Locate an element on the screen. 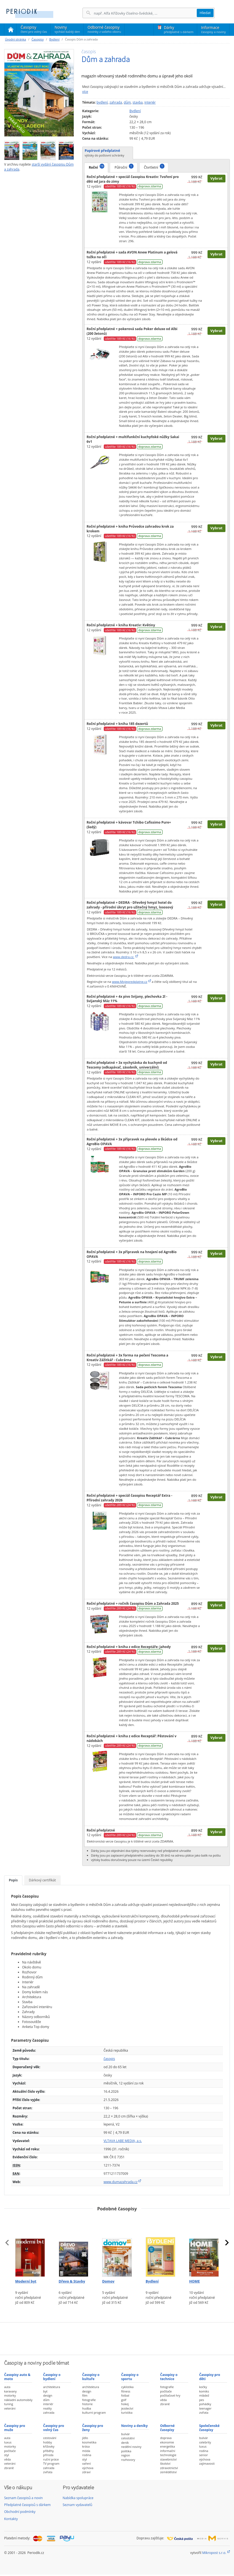 This screenshot has height=2576, width=234. zahrada is located at coordinates (116, 102).